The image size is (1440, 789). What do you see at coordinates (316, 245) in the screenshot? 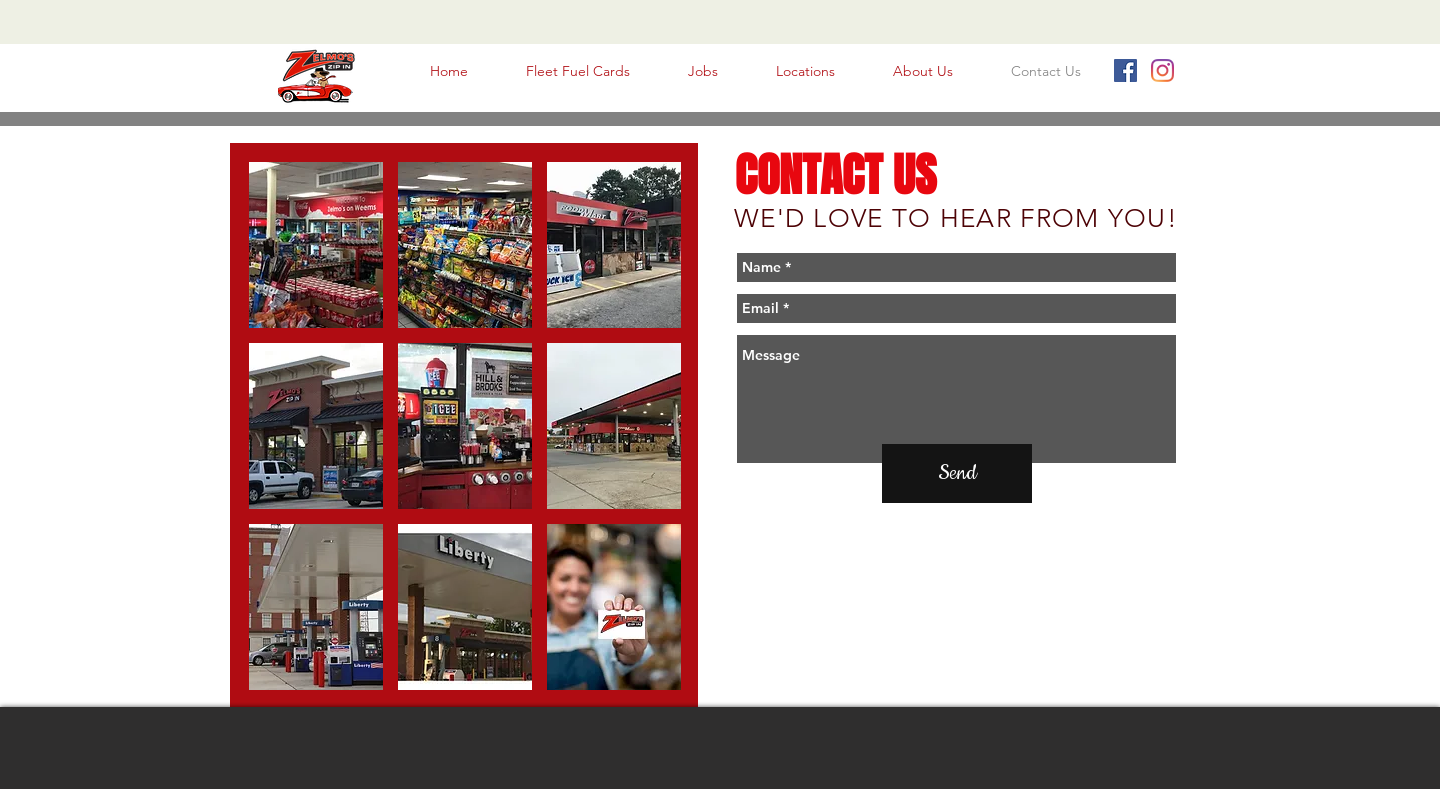
I see `[button]` at bounding box center [316, 245].